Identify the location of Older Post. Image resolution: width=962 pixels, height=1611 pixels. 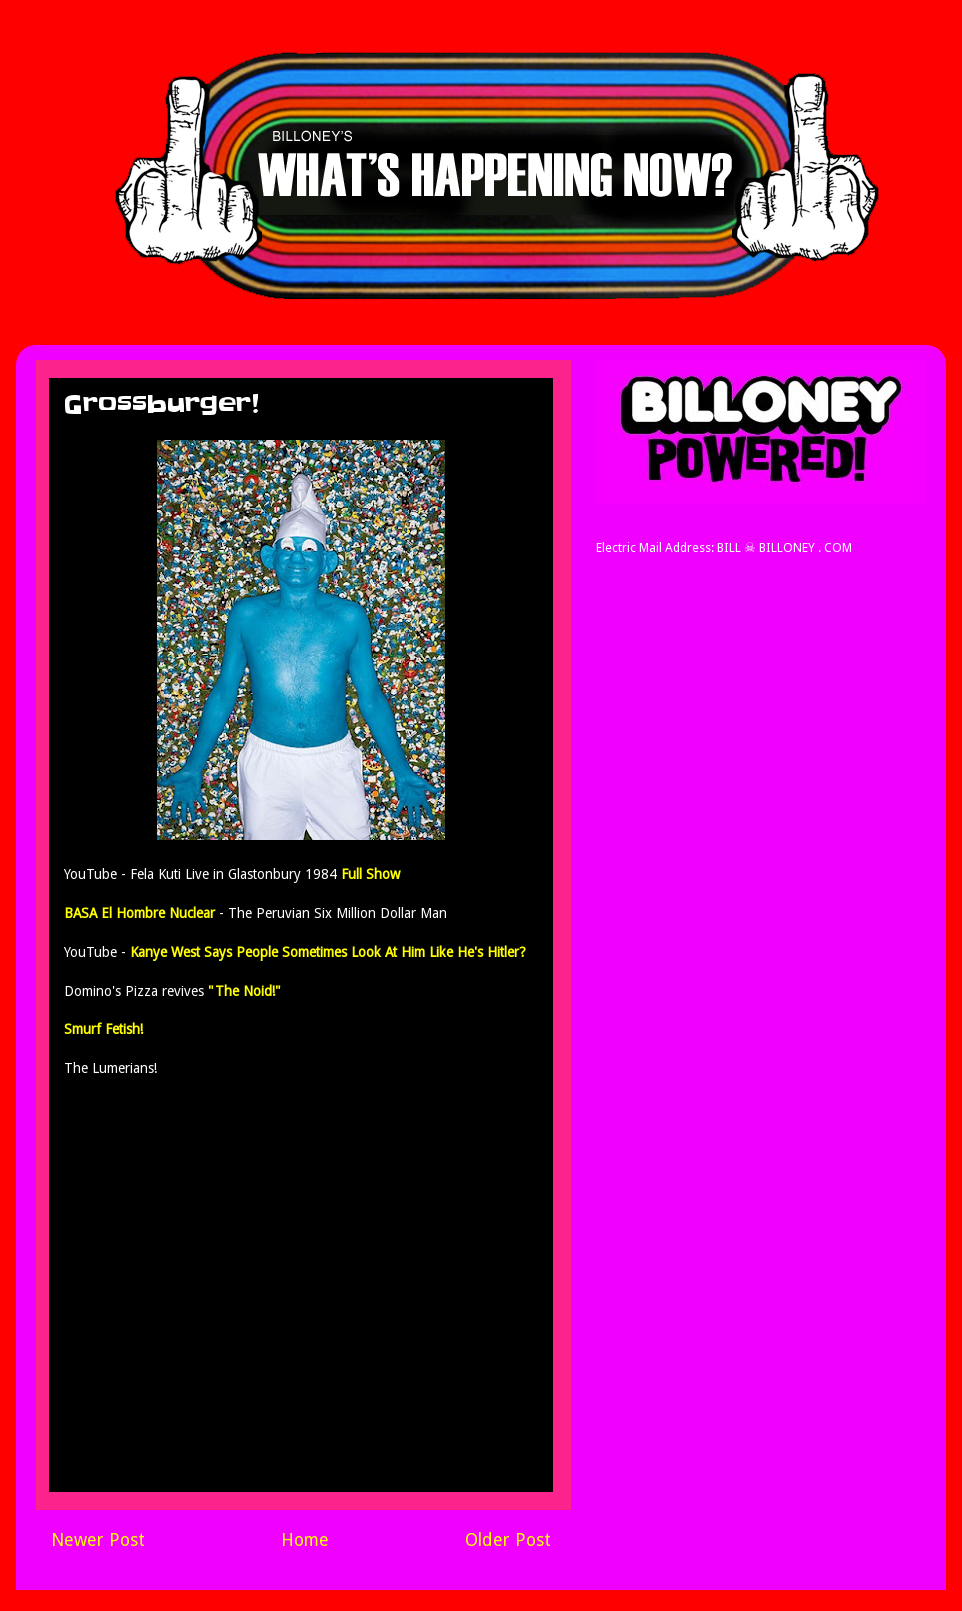
(508, 1540).